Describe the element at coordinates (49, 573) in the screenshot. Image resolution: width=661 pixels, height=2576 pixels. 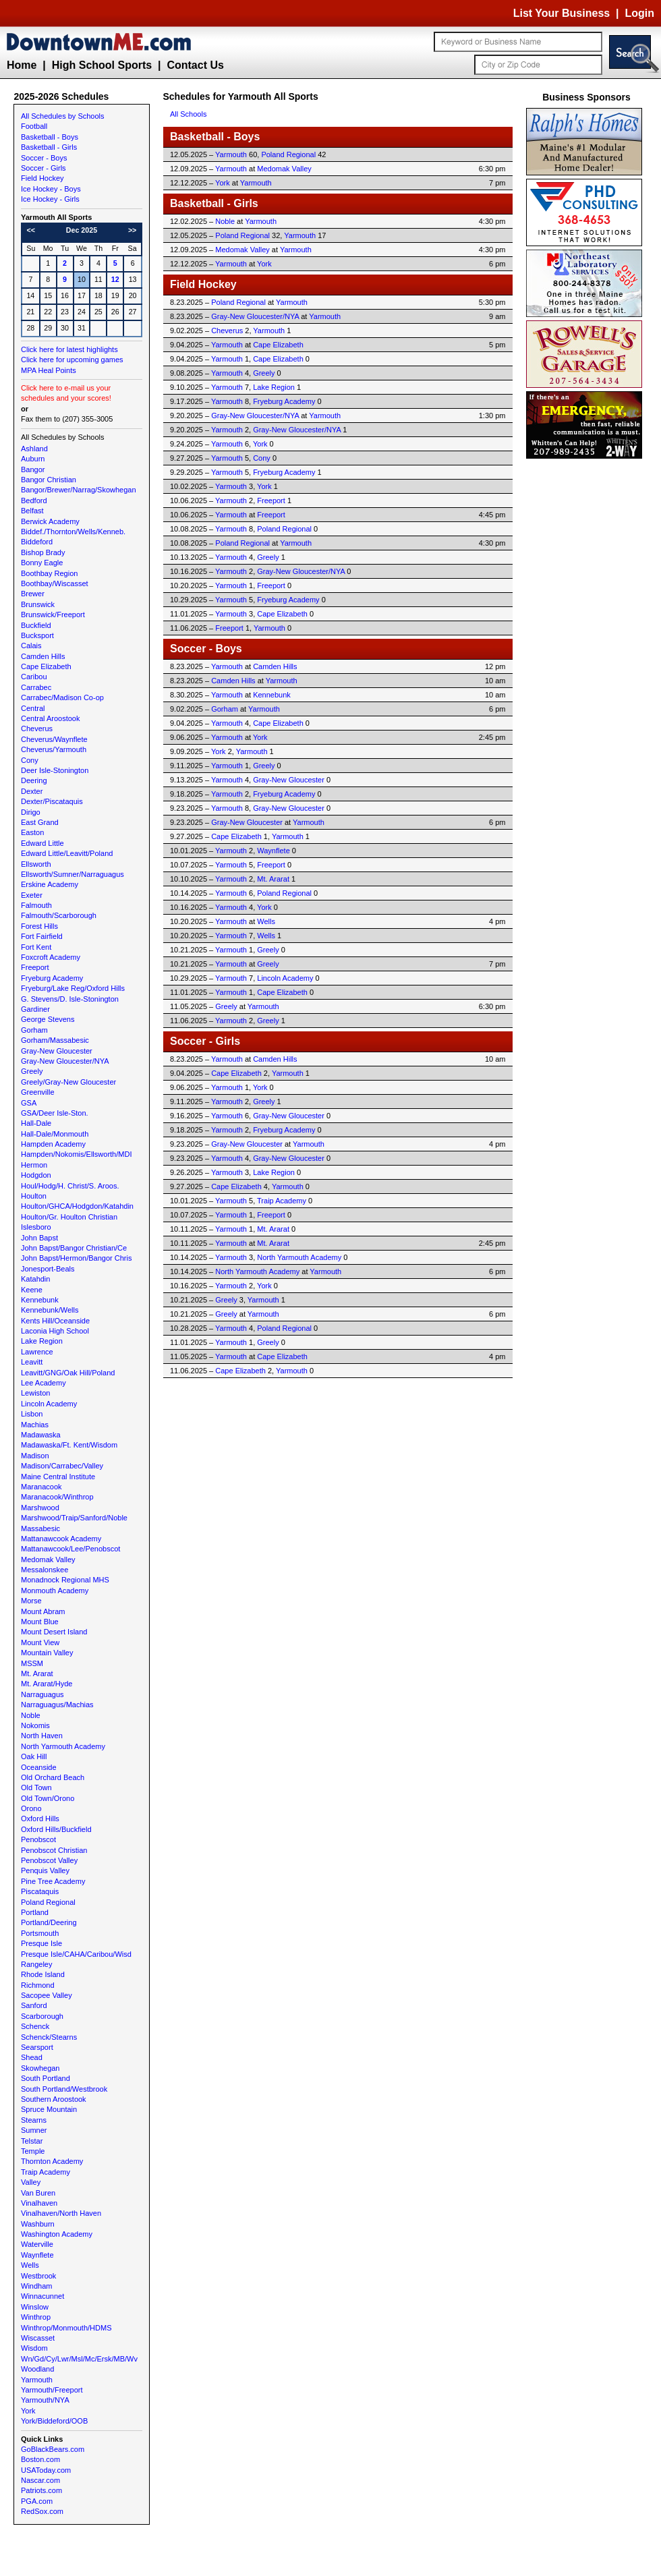
I see `Boothbay Region` at that location.